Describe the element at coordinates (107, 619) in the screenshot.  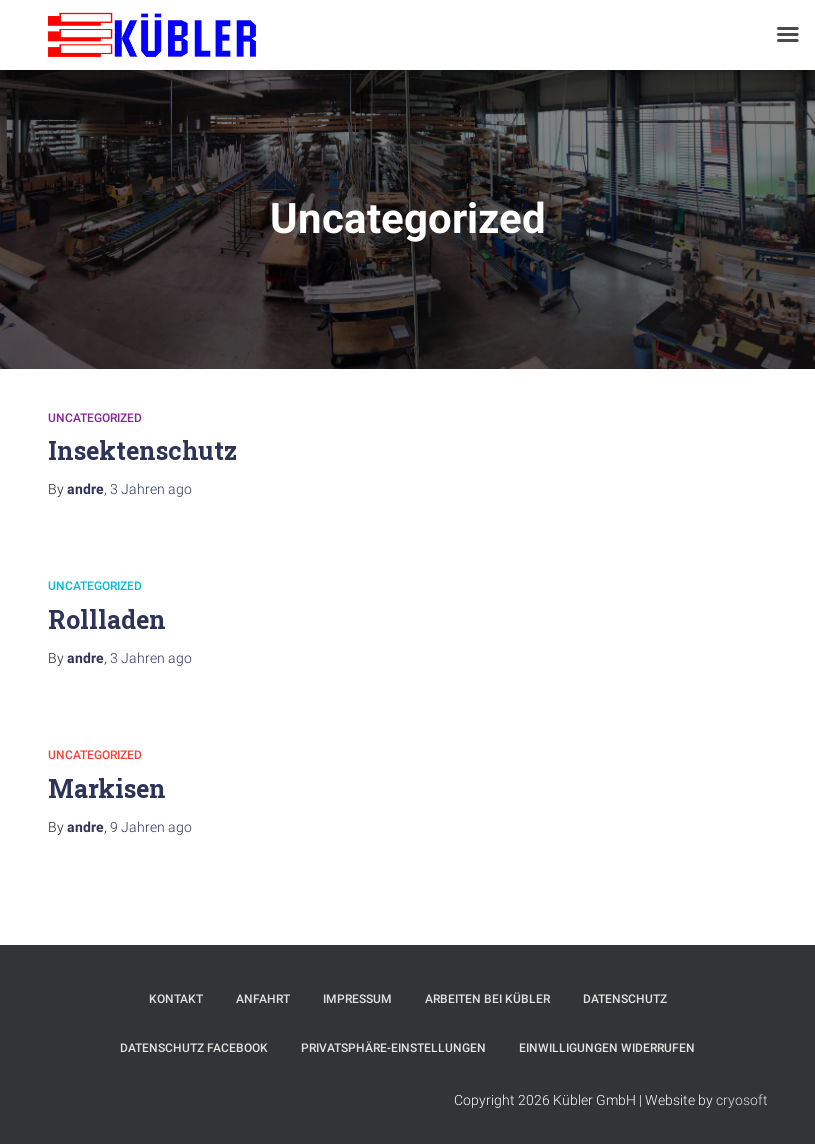
I see `Rollladen` at that location.